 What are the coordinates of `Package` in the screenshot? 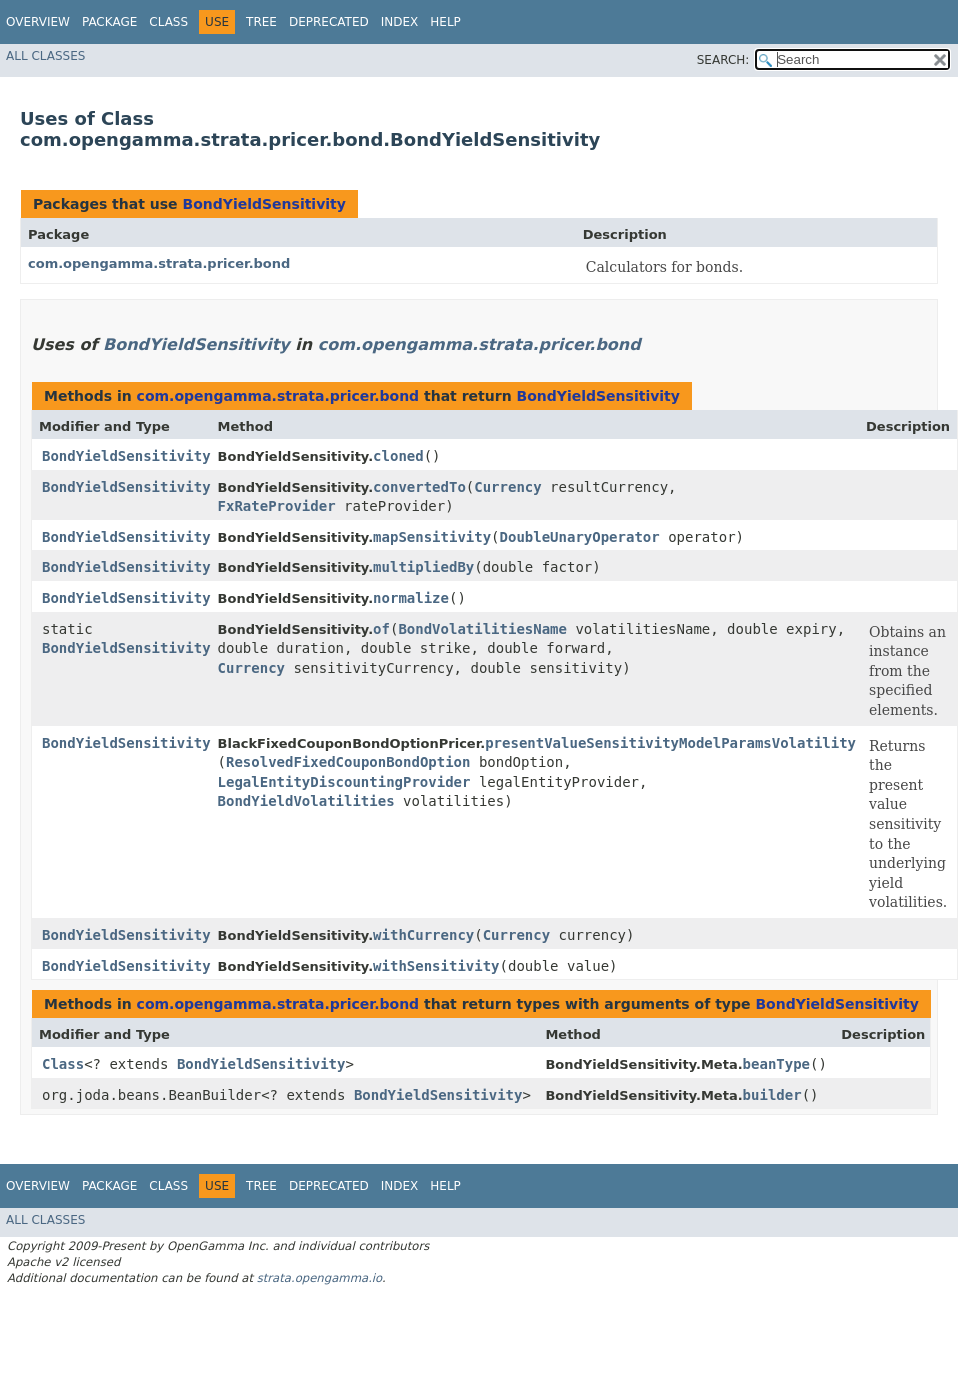 It's located at (109, 22).